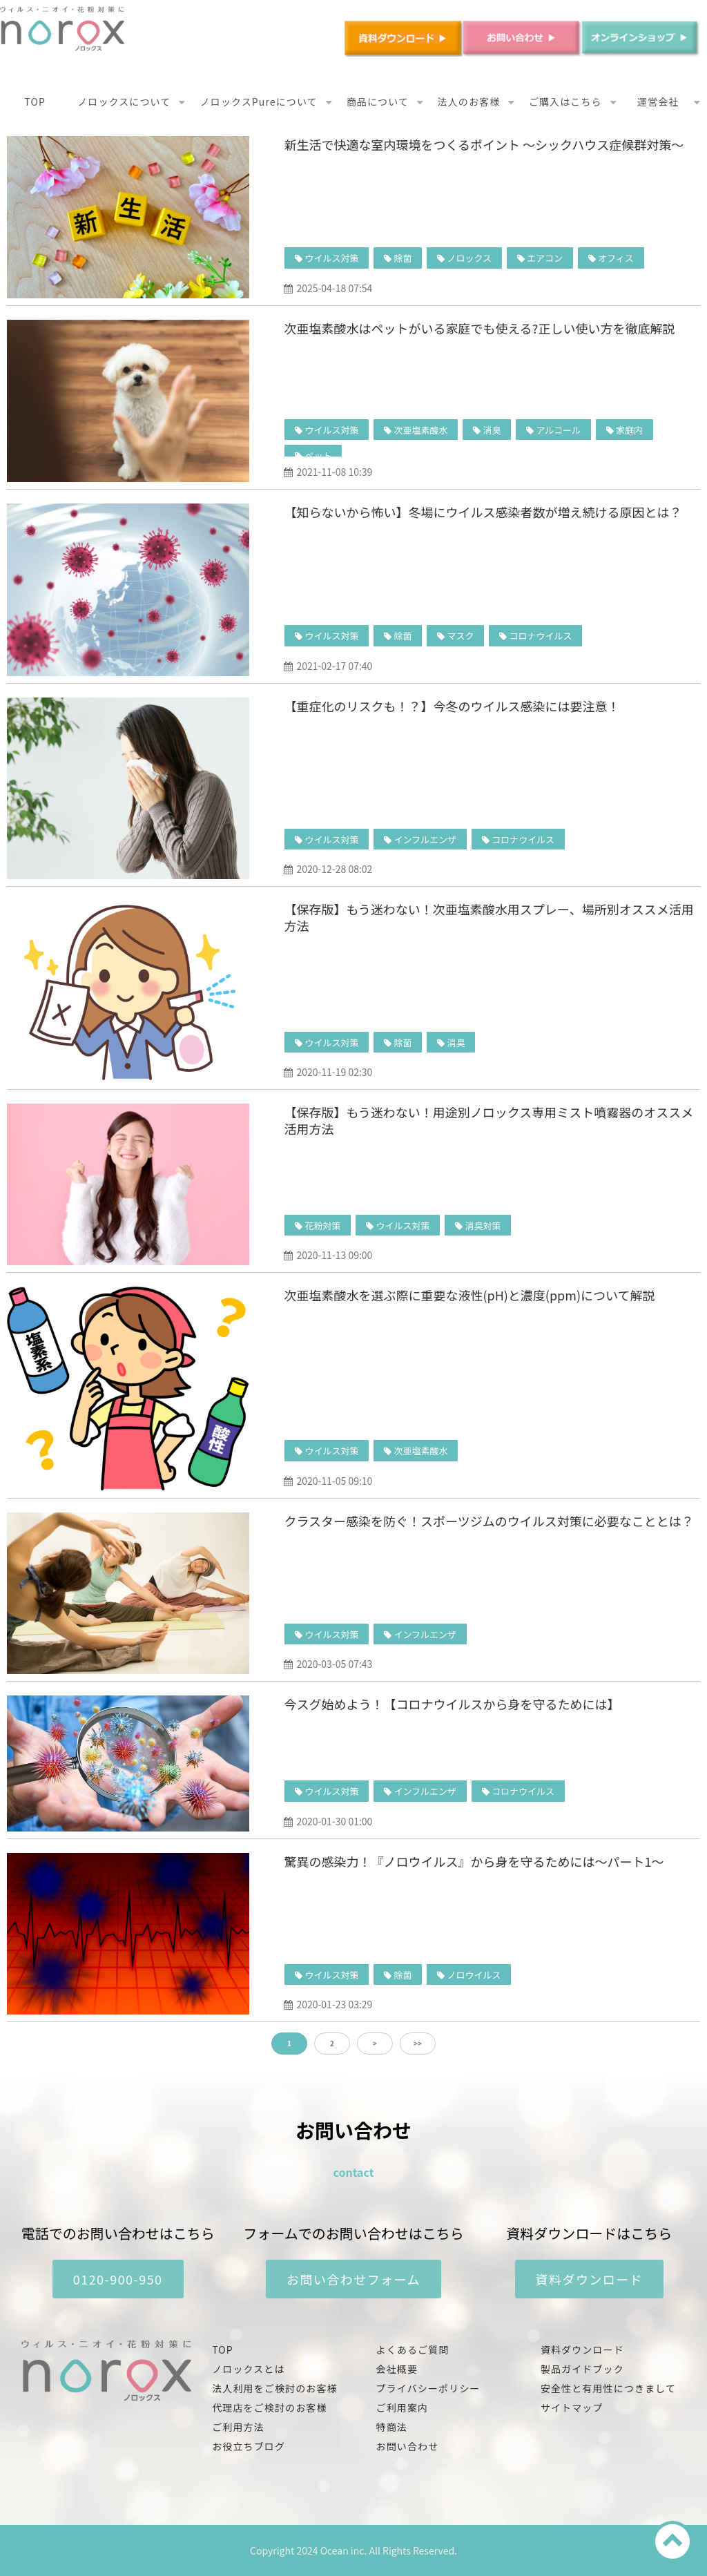  I want to click on ご購入はこちら, so click(565, 101).